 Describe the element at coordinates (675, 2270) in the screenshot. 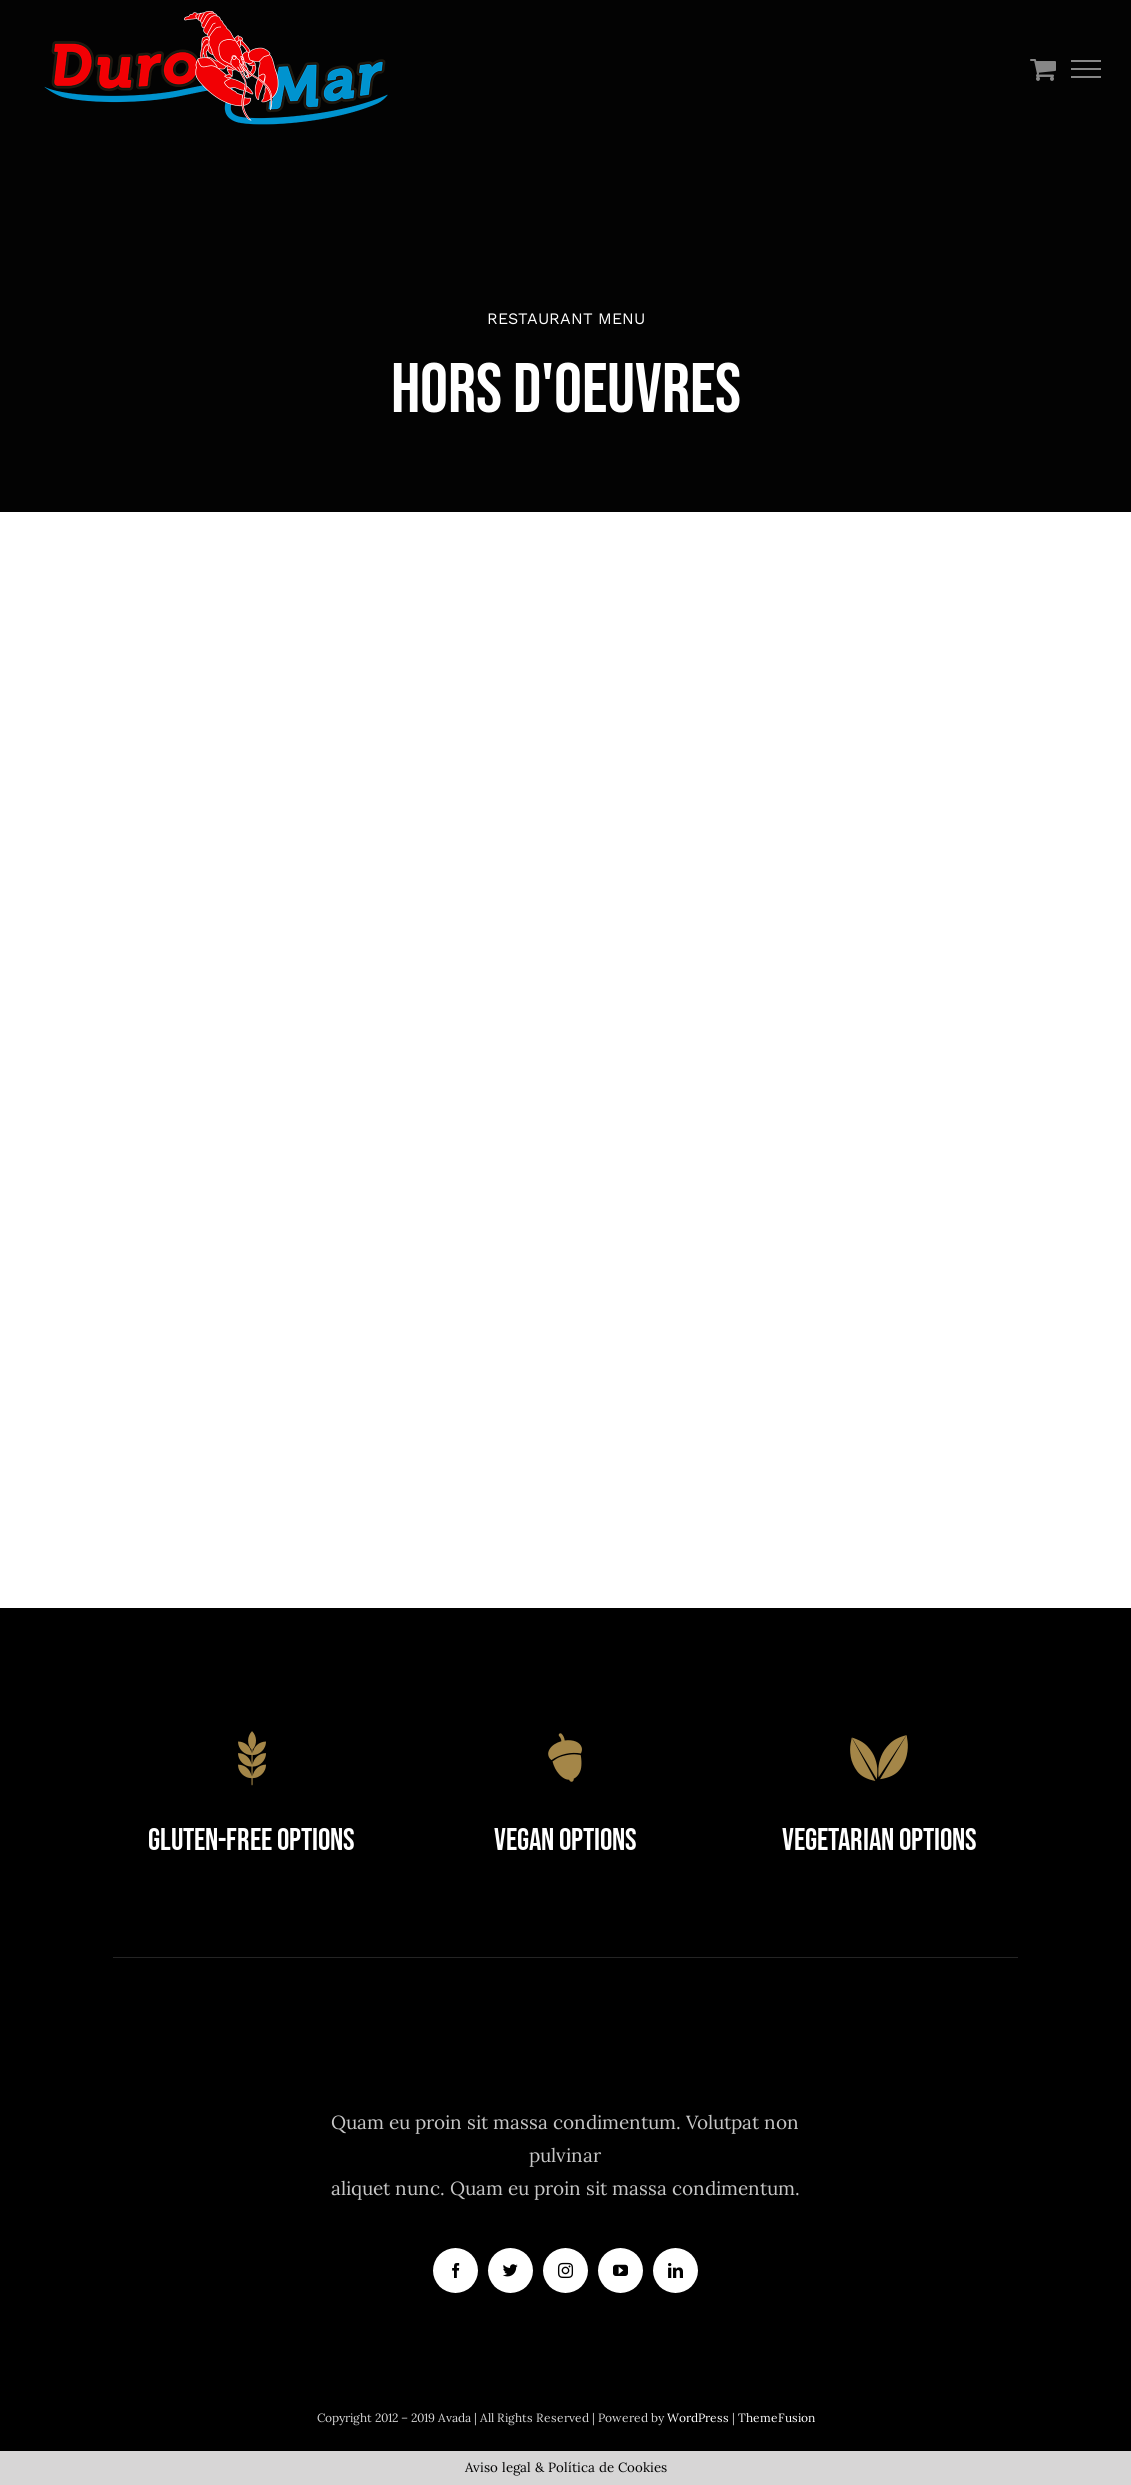

I see `[linkedin]` at that location.